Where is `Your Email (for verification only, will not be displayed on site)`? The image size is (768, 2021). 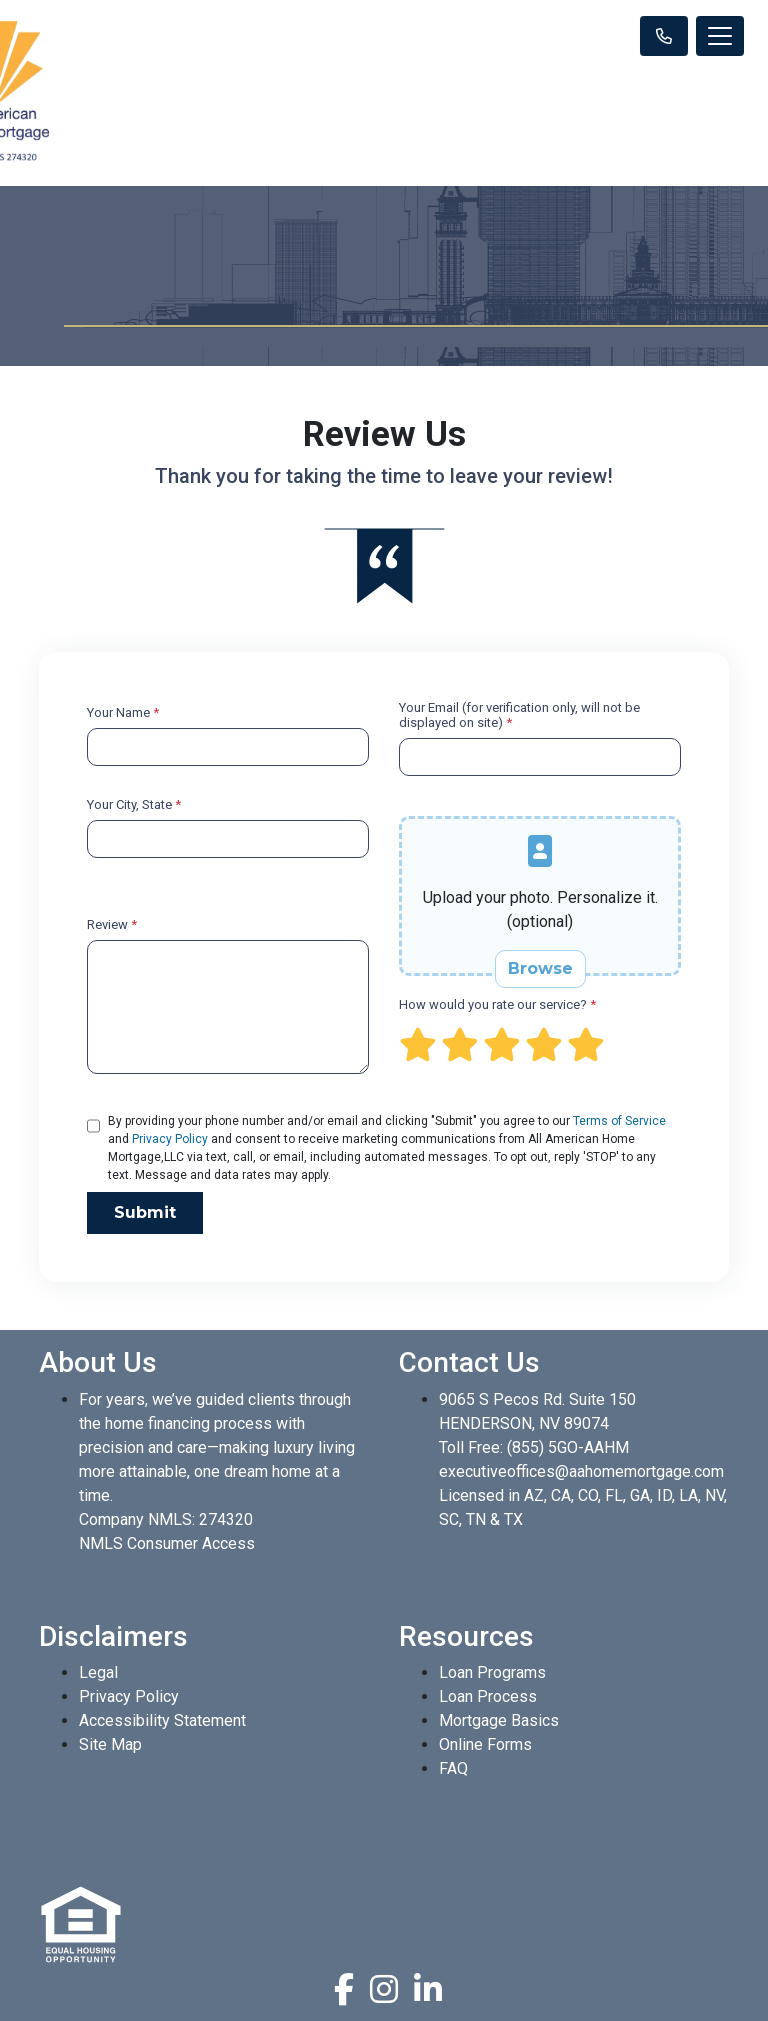 Your Email (for verification only, will not be displayed on site) is located at coordinates (519, 715).